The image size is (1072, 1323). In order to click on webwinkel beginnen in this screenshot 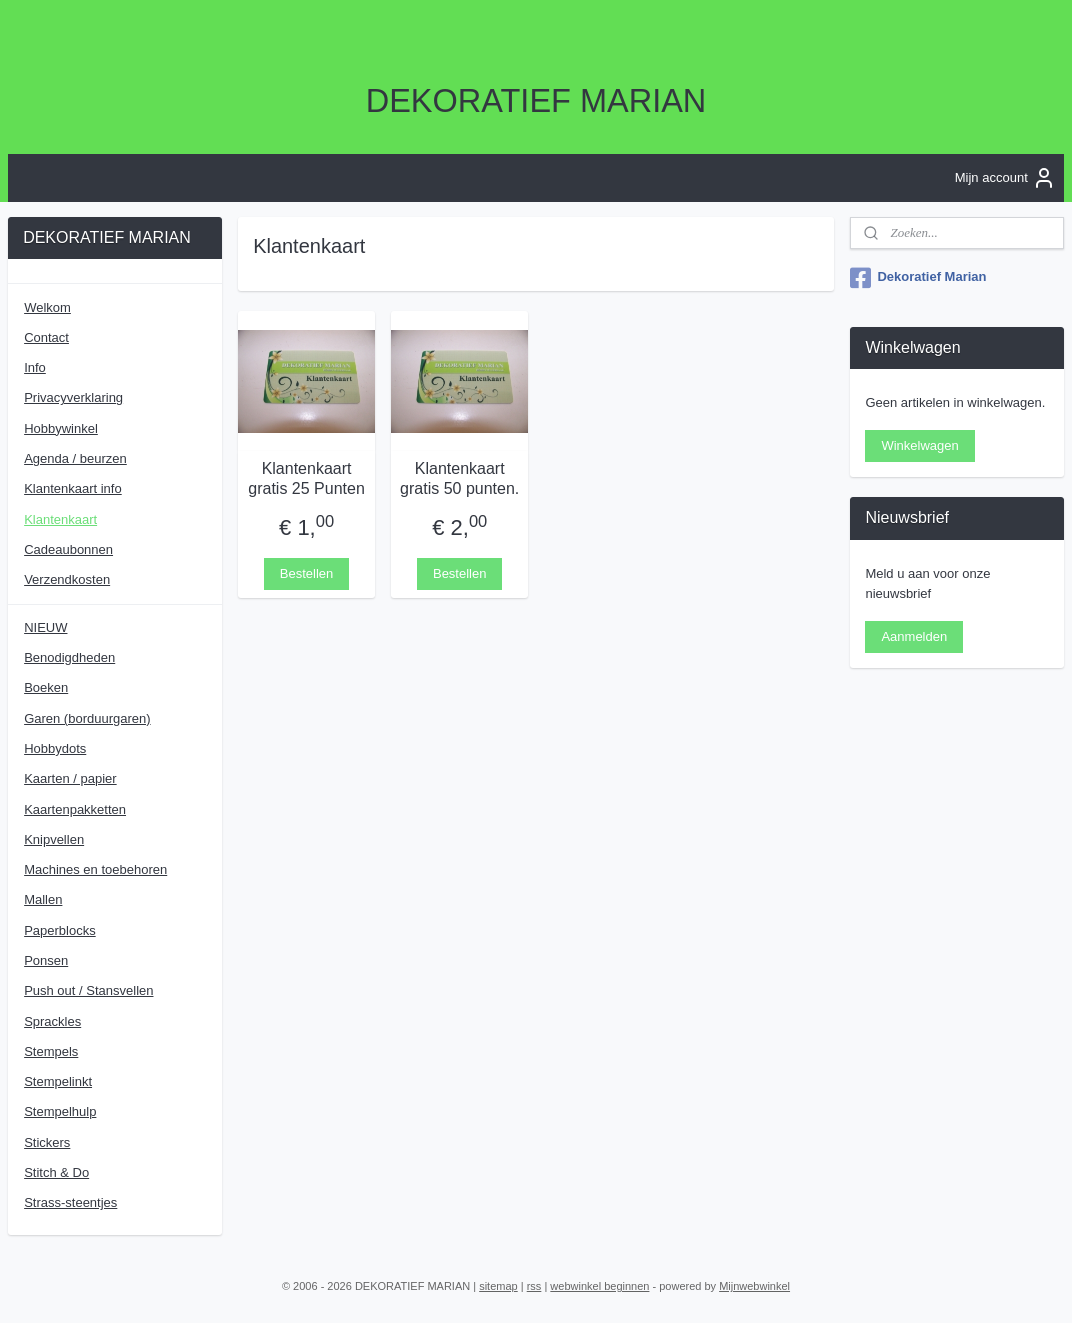, I will do `click(599, 1286)`.